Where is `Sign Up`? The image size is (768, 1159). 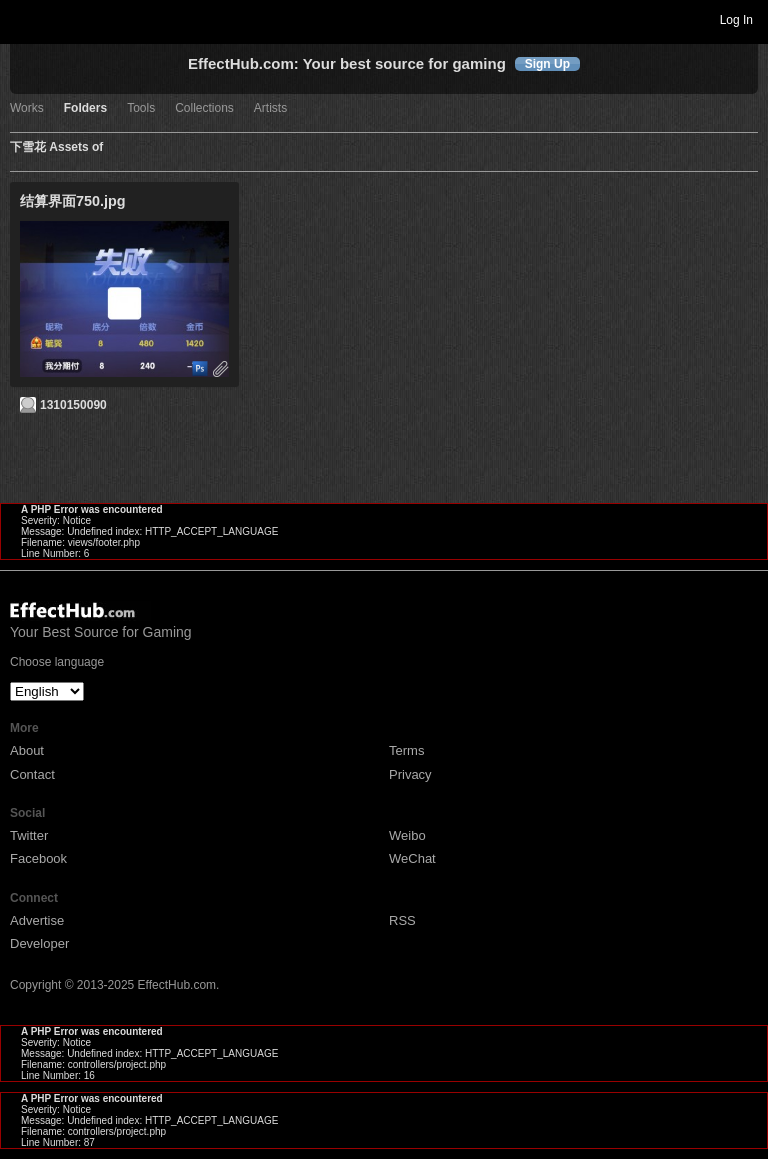
Sign Up is located at coordinates (547, 64).